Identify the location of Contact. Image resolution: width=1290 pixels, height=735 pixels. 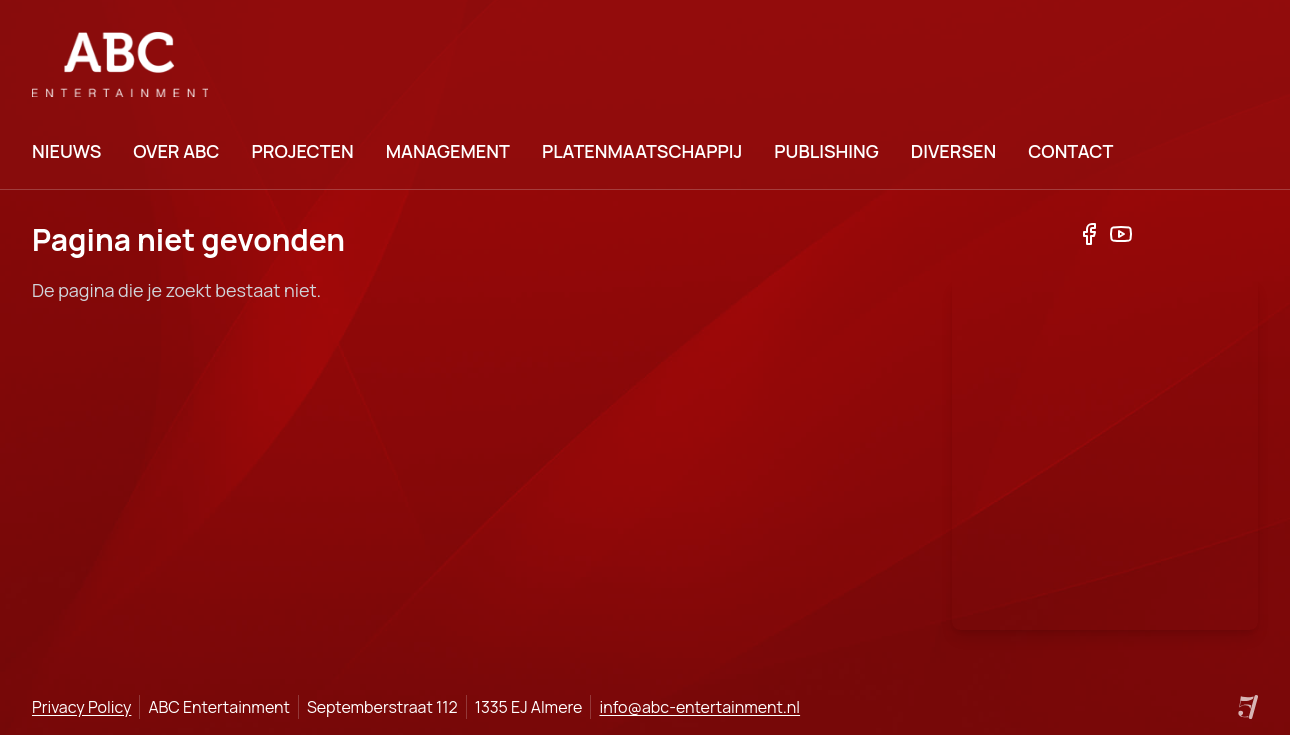
(1070, 151).